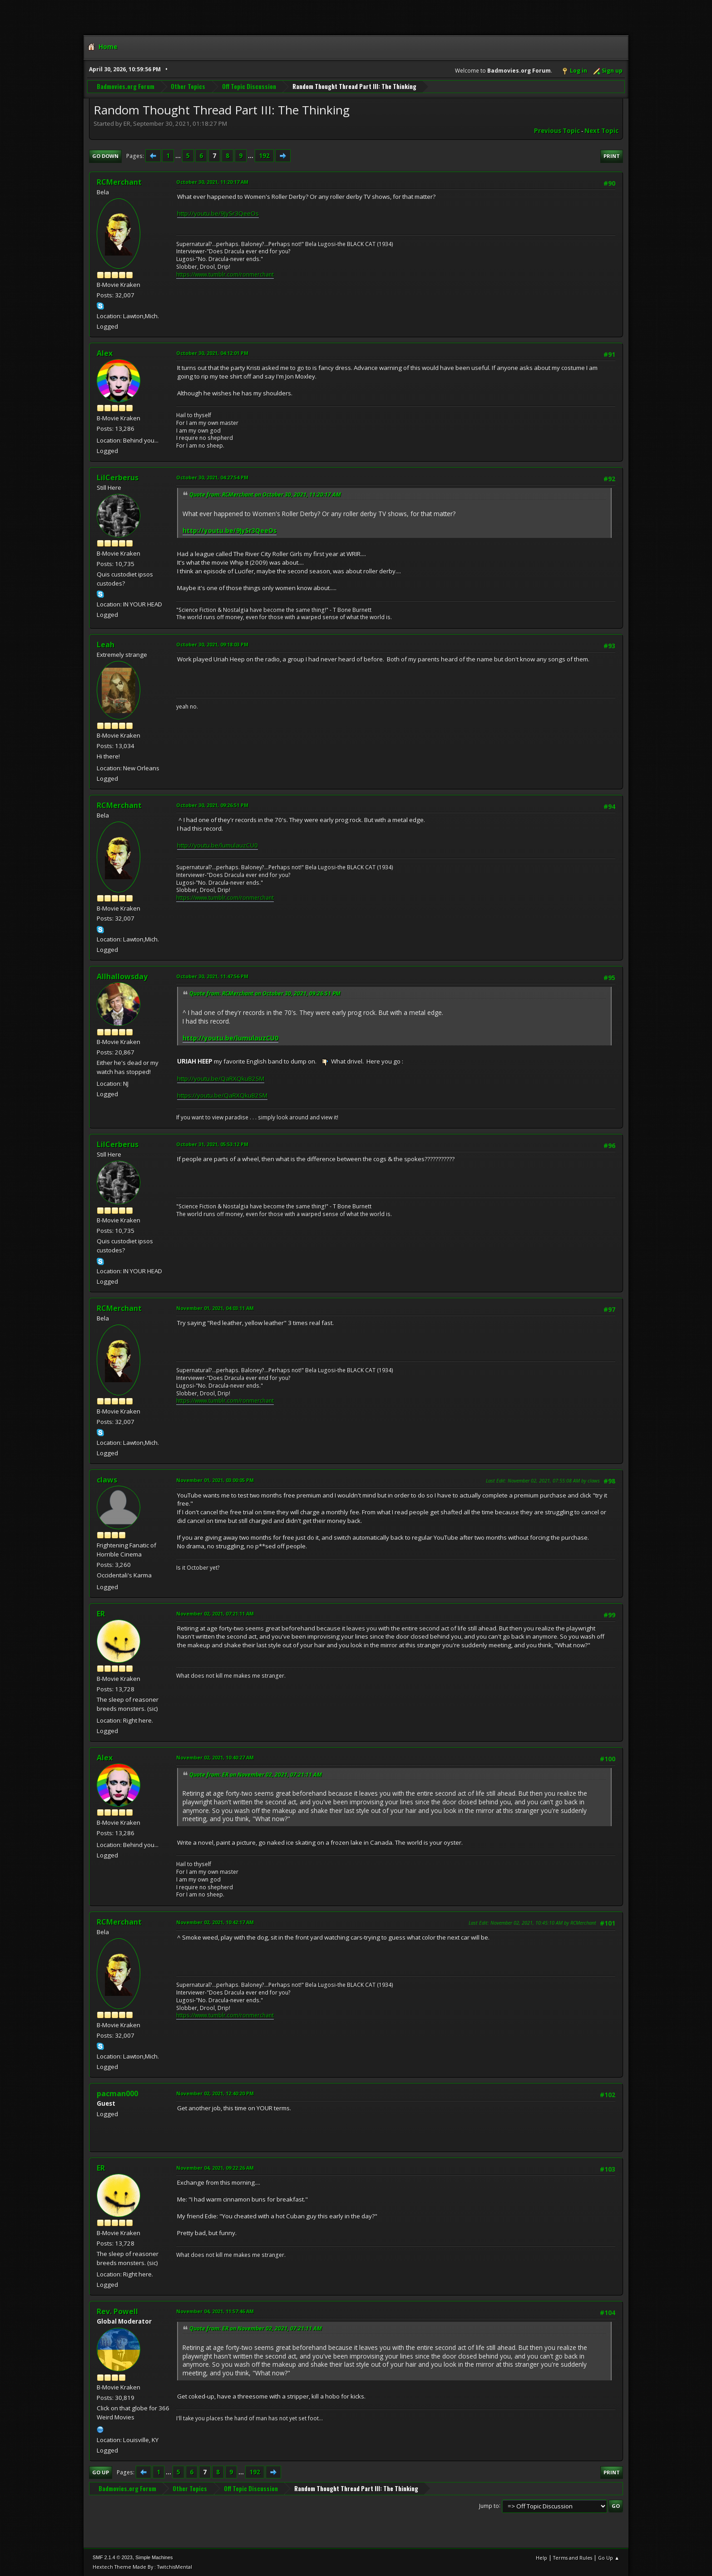 This screenshot has width=712, height=2576. What do you see at coordinates (215, 1480) in the screenshot?
I see `November 01, 2021, 03:00:05 PM` at bounding box center [215, 1480].